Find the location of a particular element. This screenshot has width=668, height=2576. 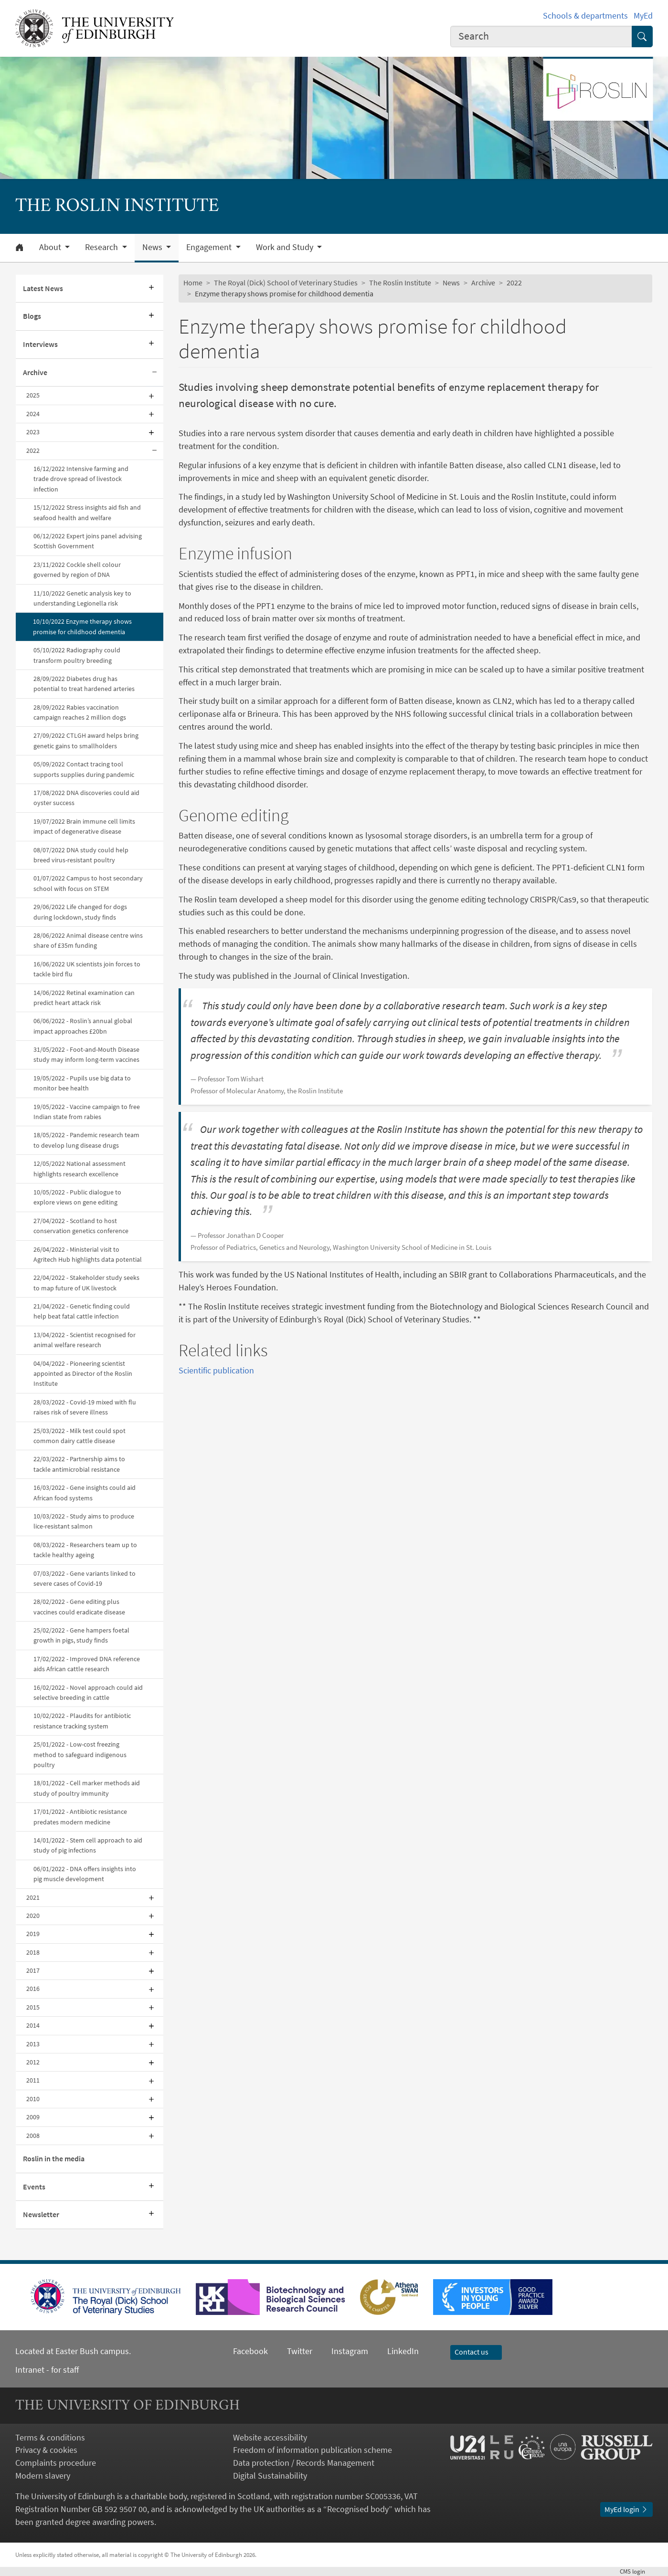

14/06/2022 Retinal examination can predict heart attack risk is located at coordinates (84, 997).